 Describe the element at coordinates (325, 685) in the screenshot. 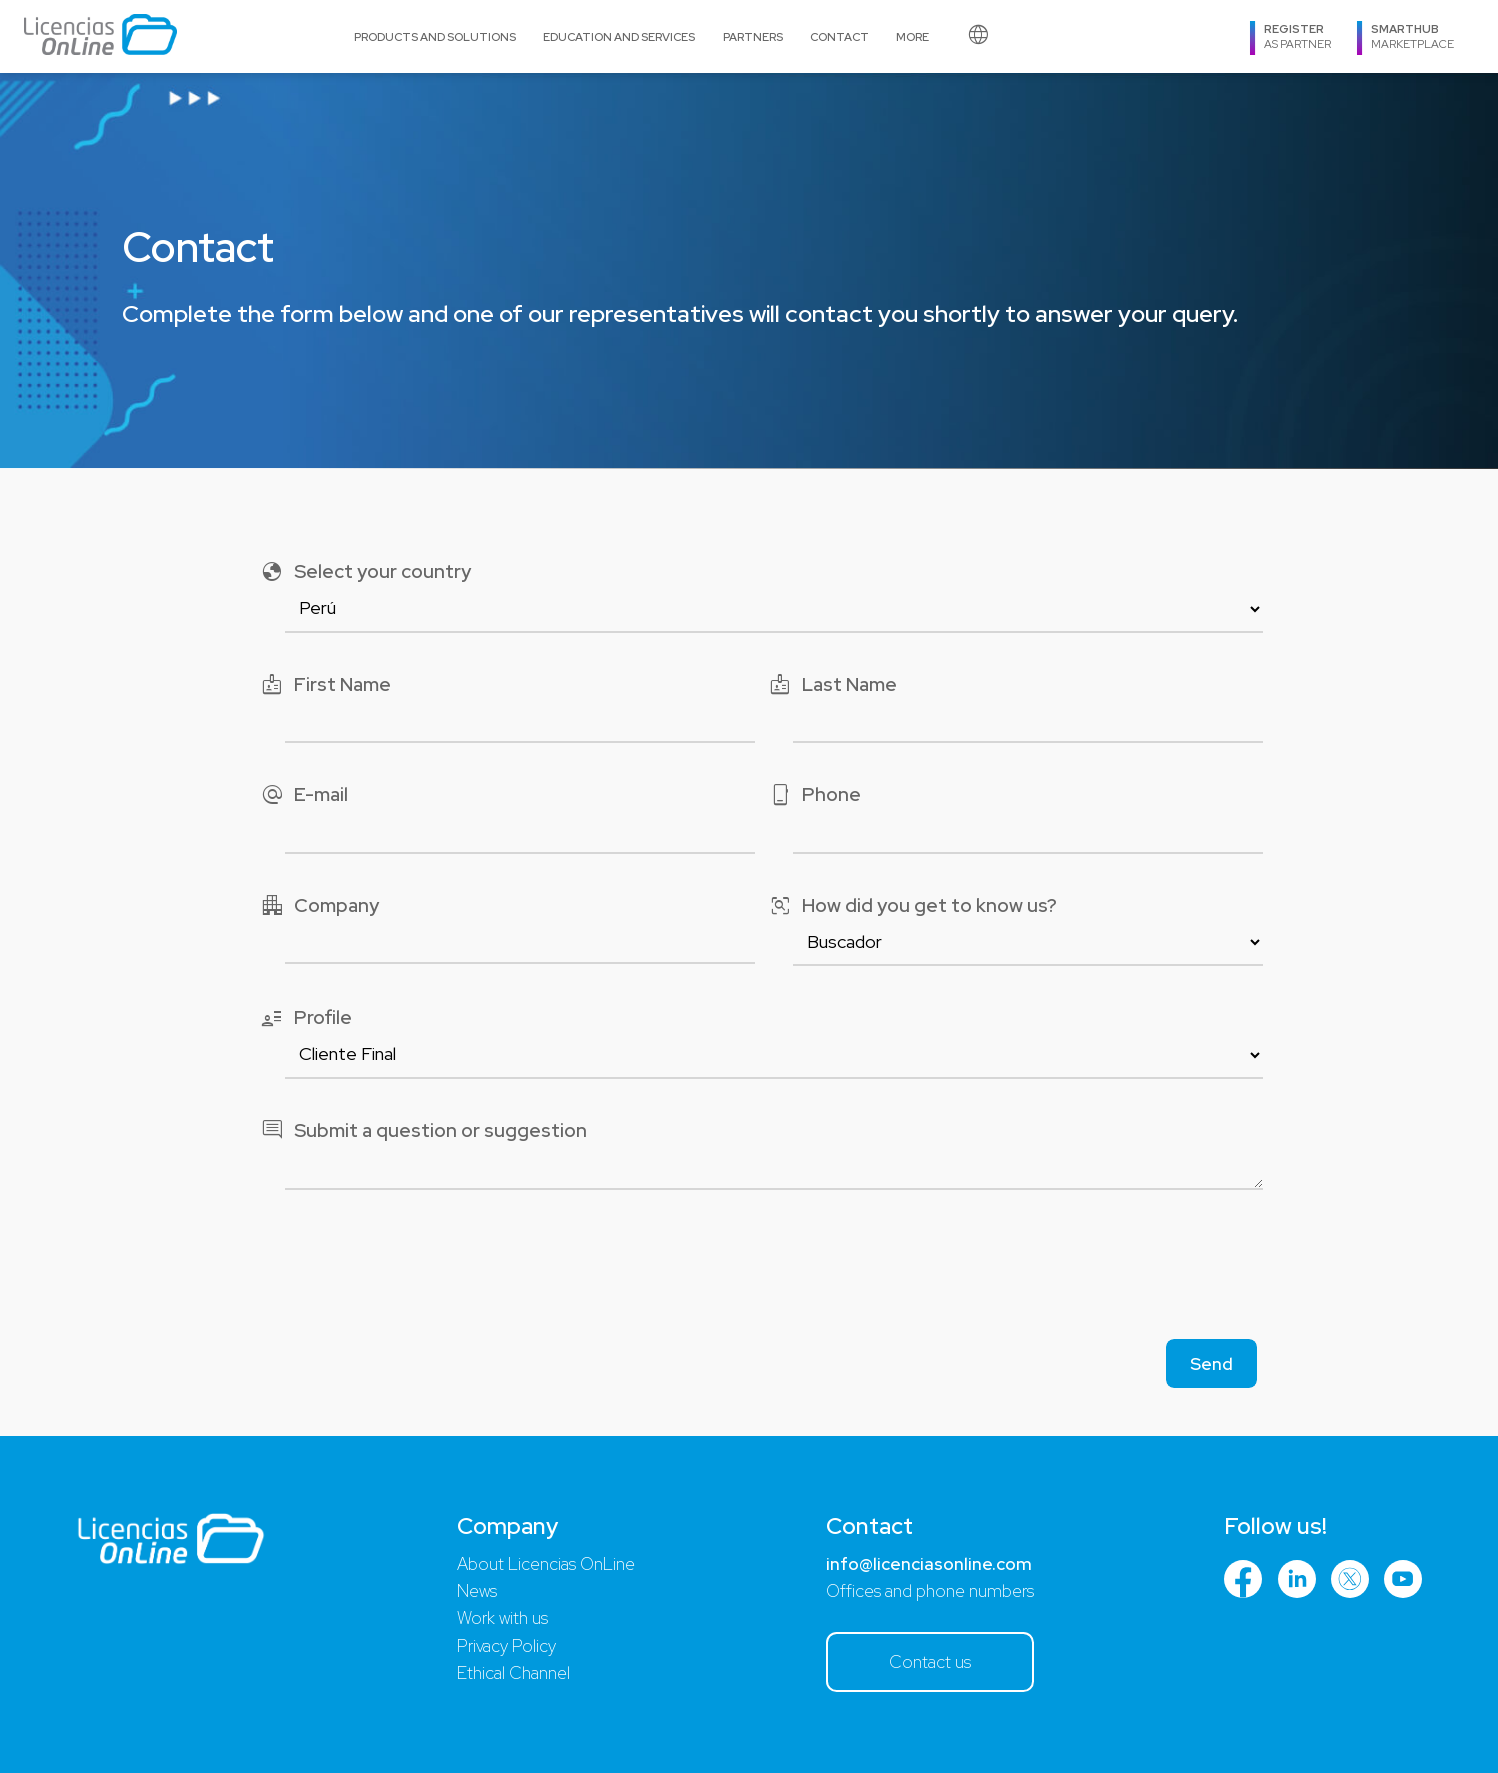

I see `First Name` at that location.